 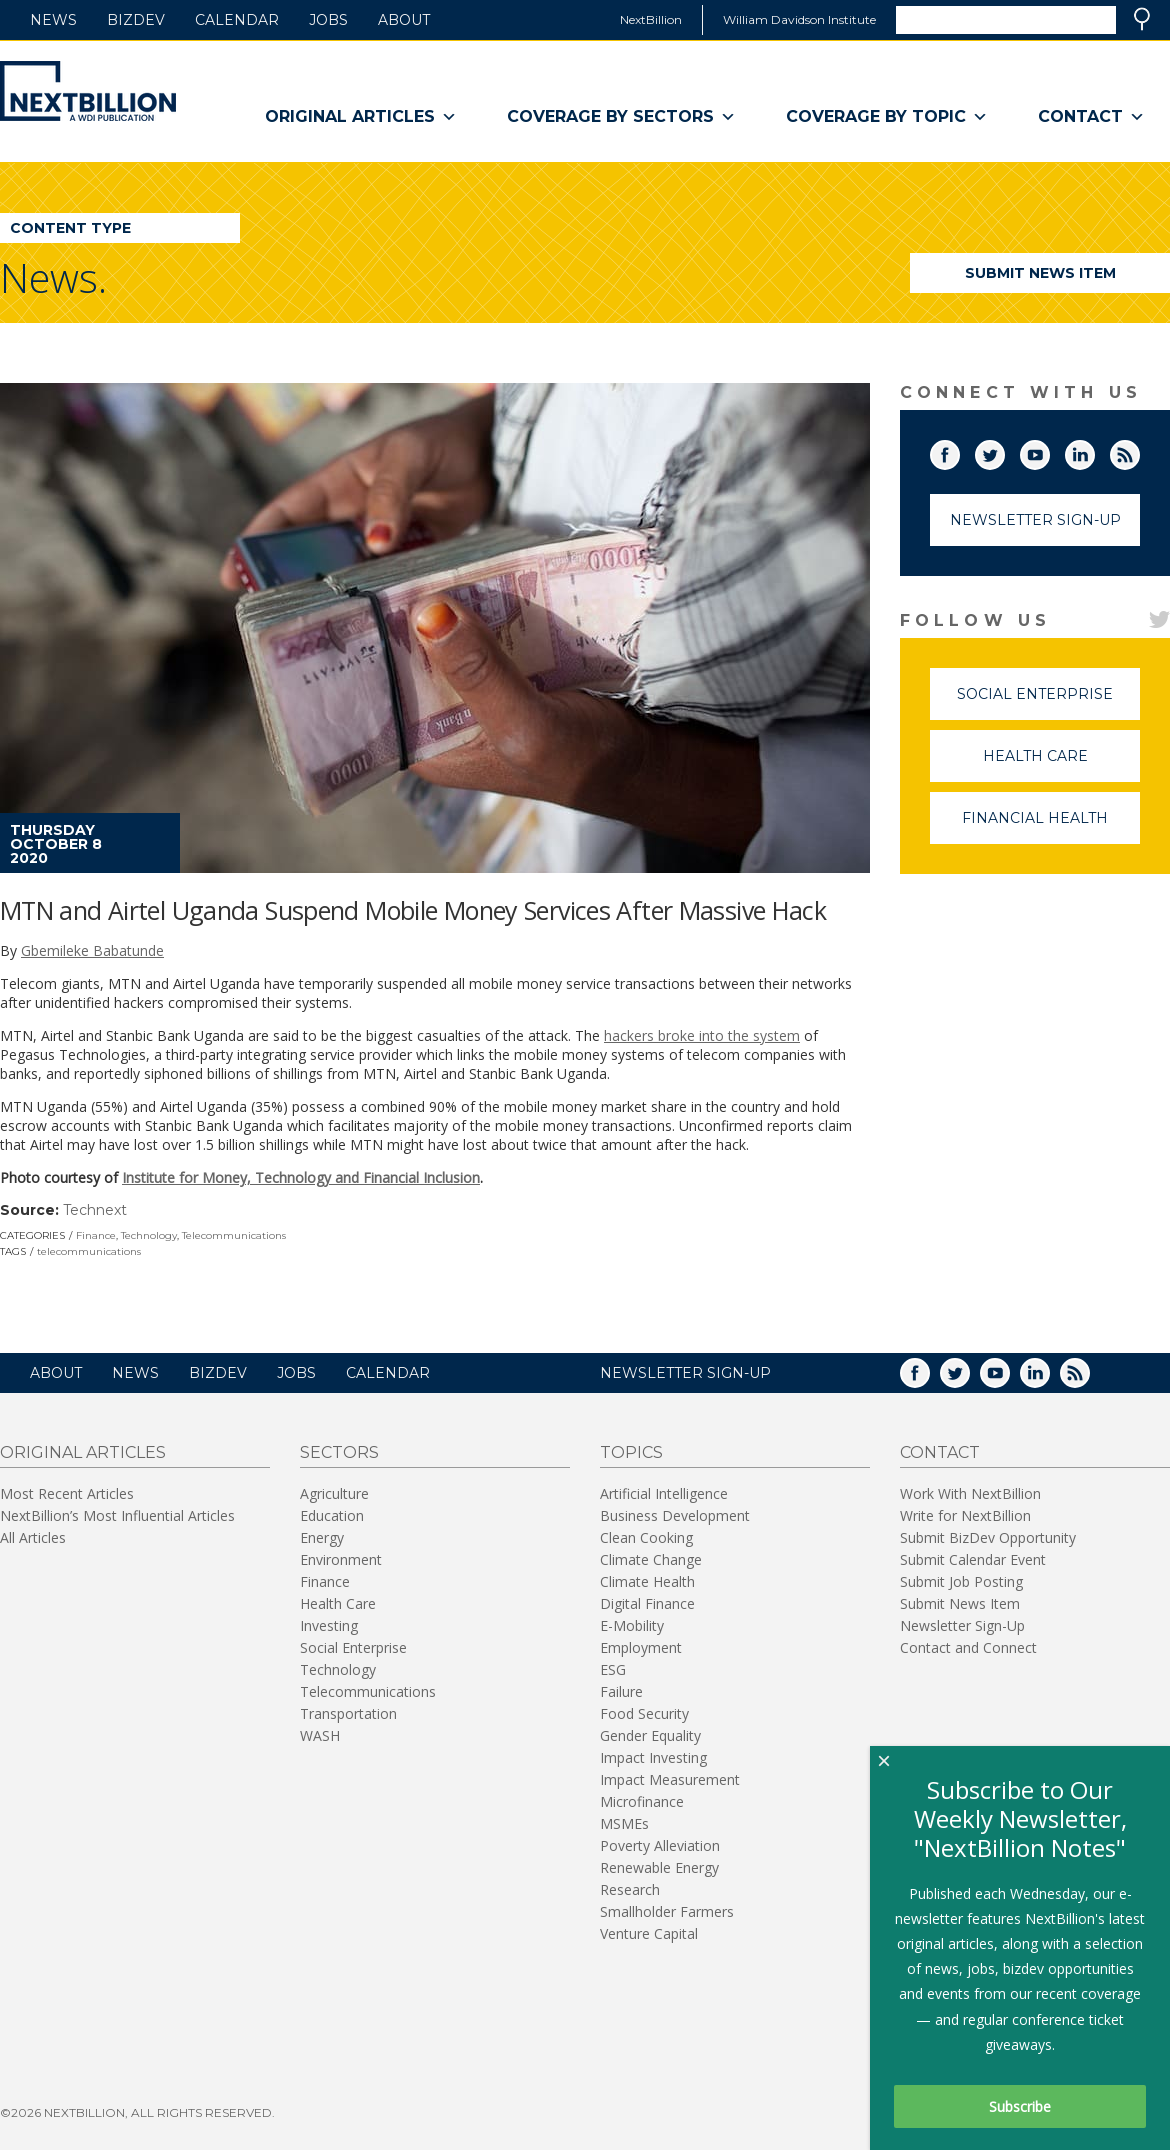 I want to click on YouTube, so click(x=1049, y=451).